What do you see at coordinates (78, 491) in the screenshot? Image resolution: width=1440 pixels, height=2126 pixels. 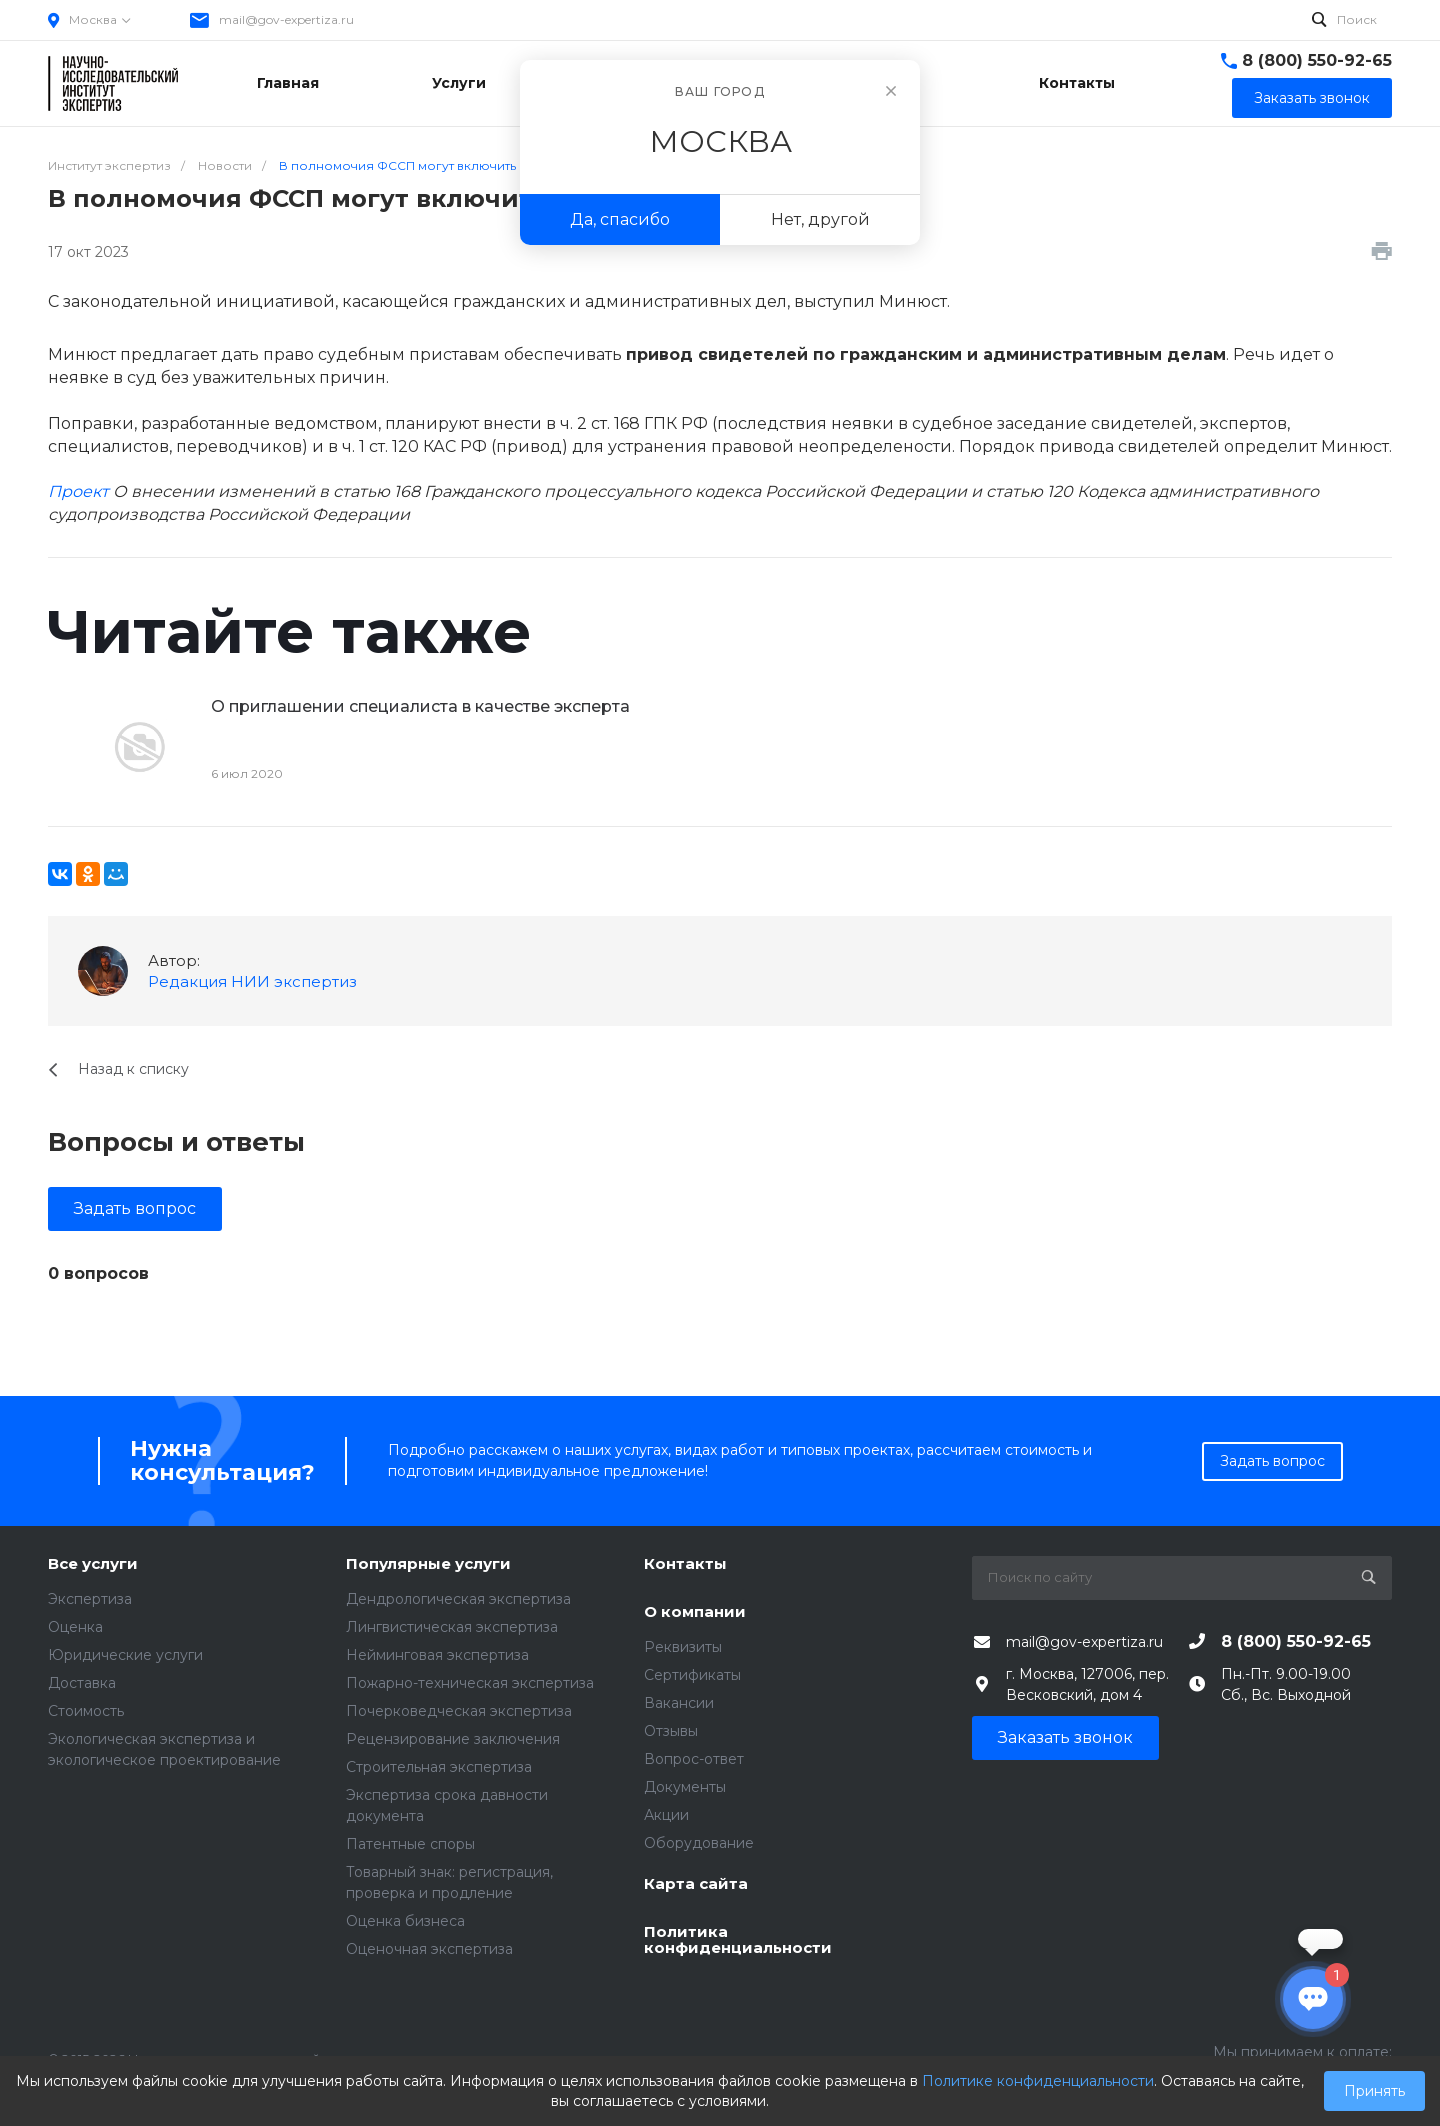 I see `Проект` at bounding box center [78, 491].